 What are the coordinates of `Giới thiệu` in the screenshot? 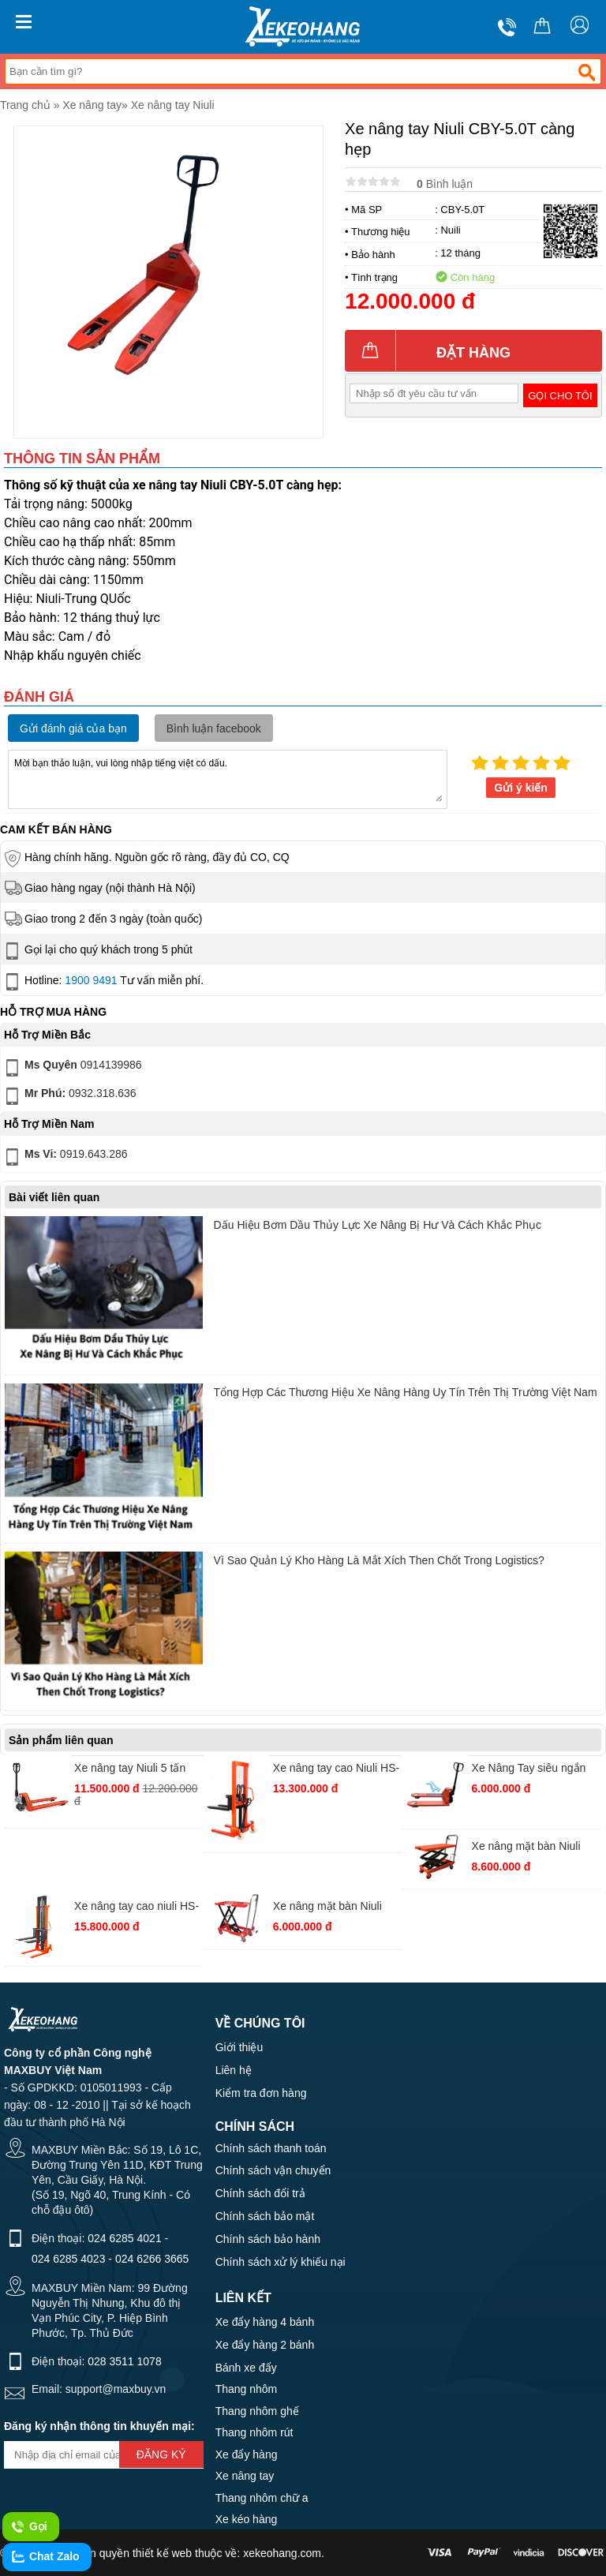 It's located at (239, 2047).